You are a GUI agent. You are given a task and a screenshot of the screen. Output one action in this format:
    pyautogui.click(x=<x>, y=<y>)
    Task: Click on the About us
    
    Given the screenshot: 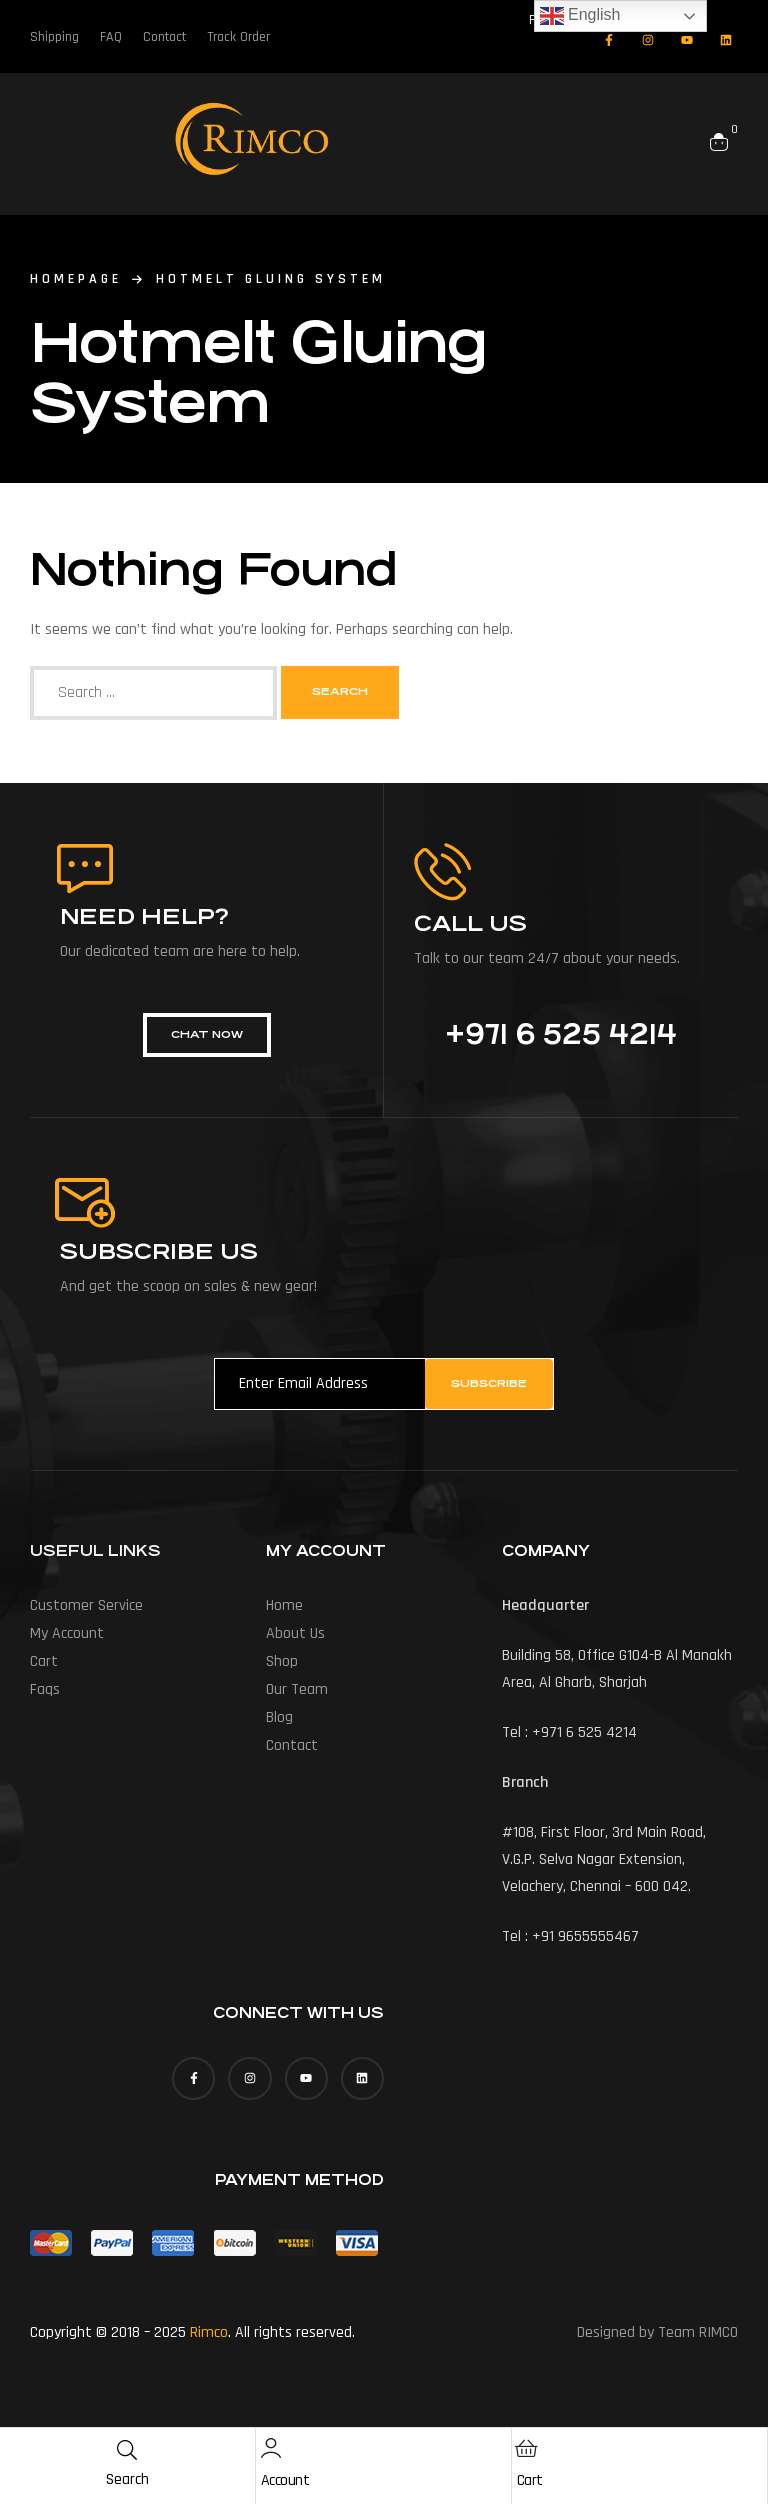 What is the action you would take?
    pyautogui.click(x=295, y=1633)
    